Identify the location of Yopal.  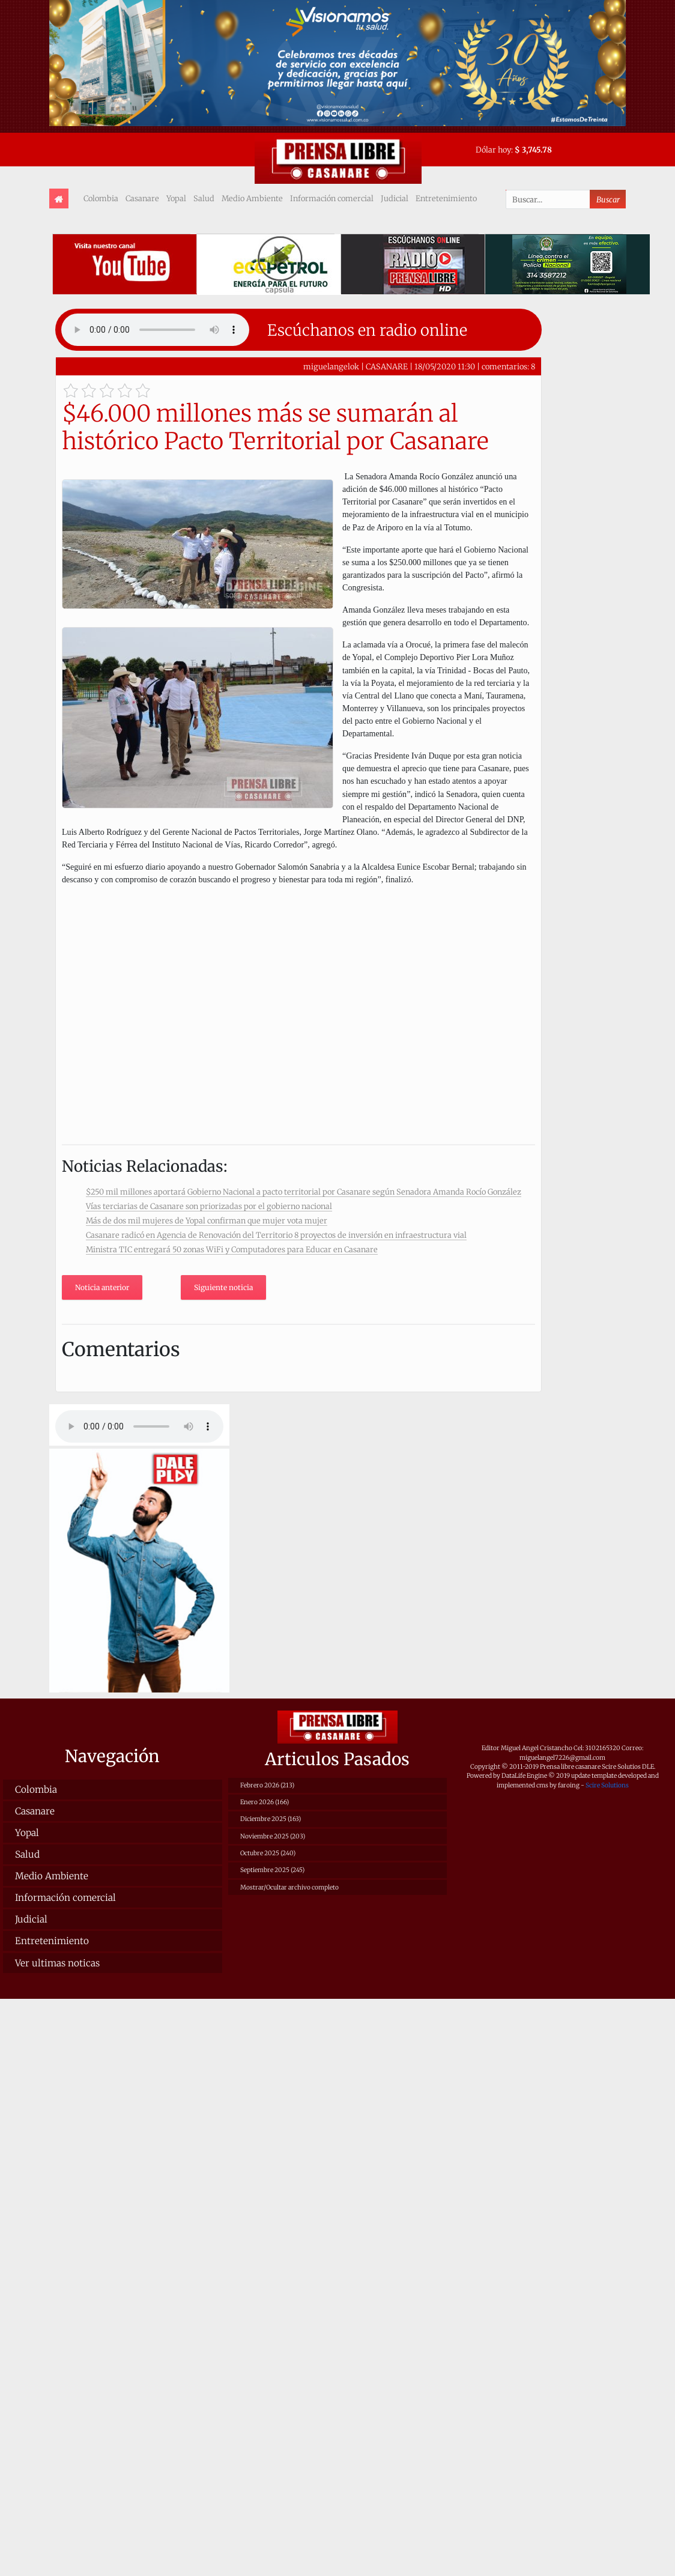
(176, 198).